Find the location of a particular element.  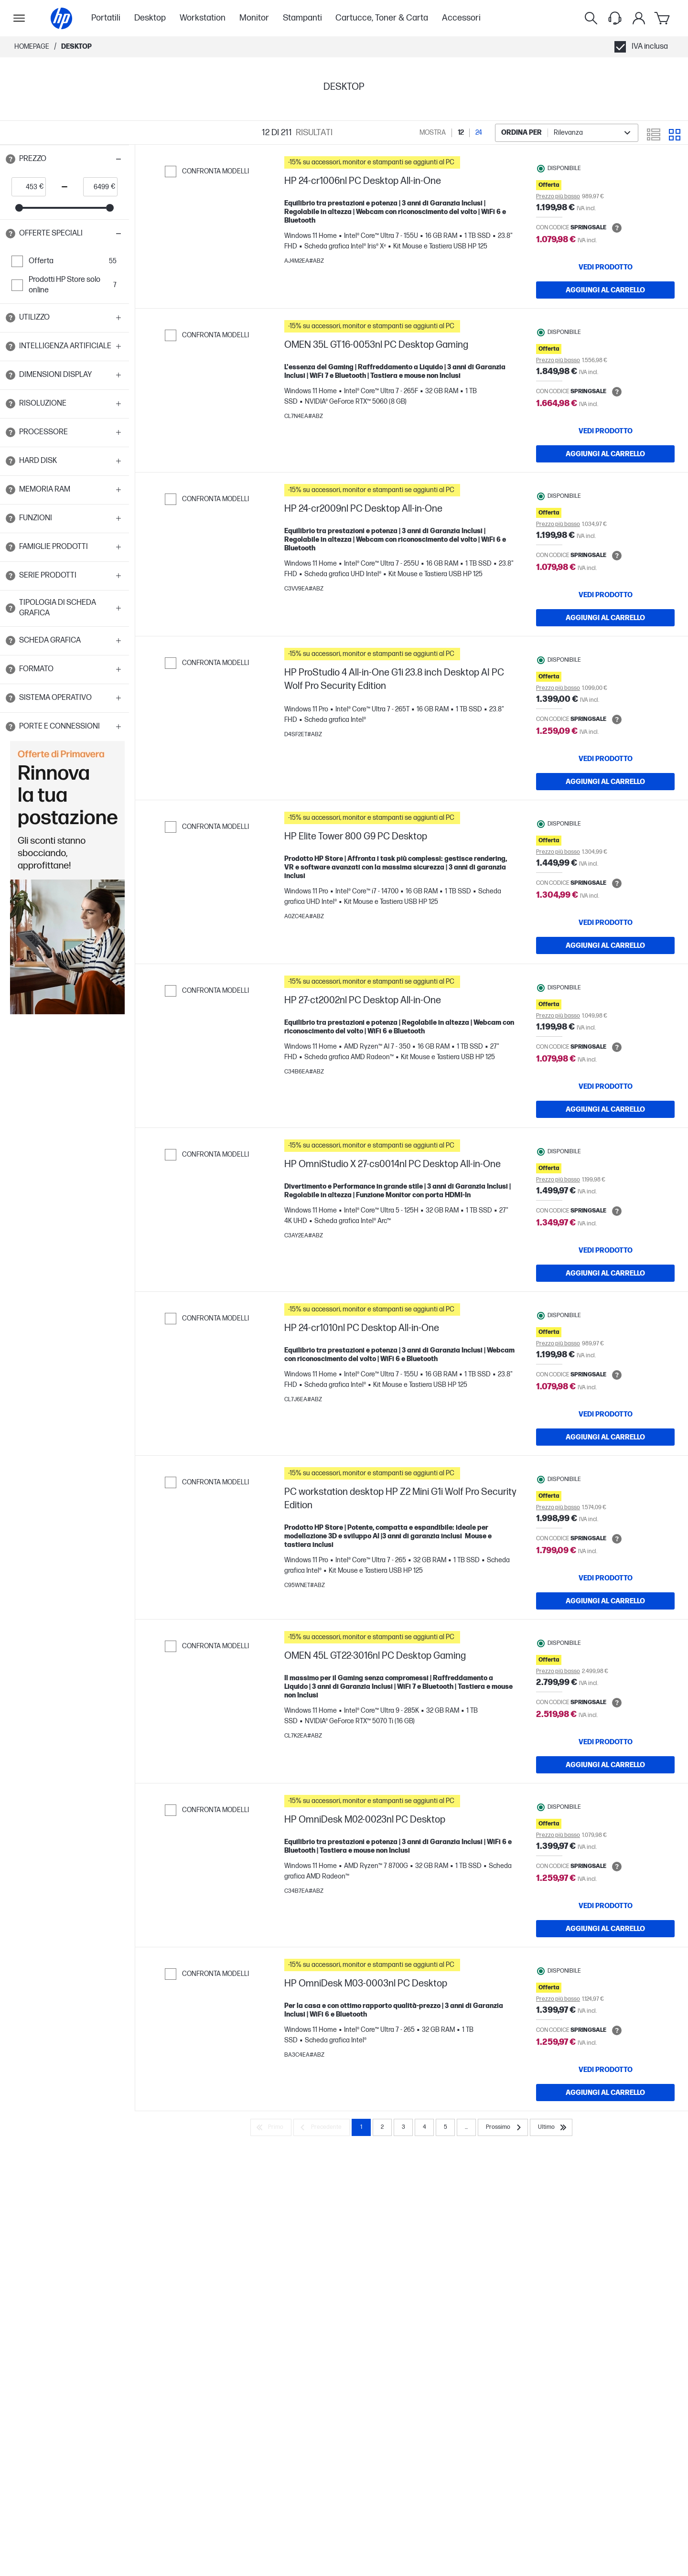

[Precedente] is located at coordinates (321, 2127).